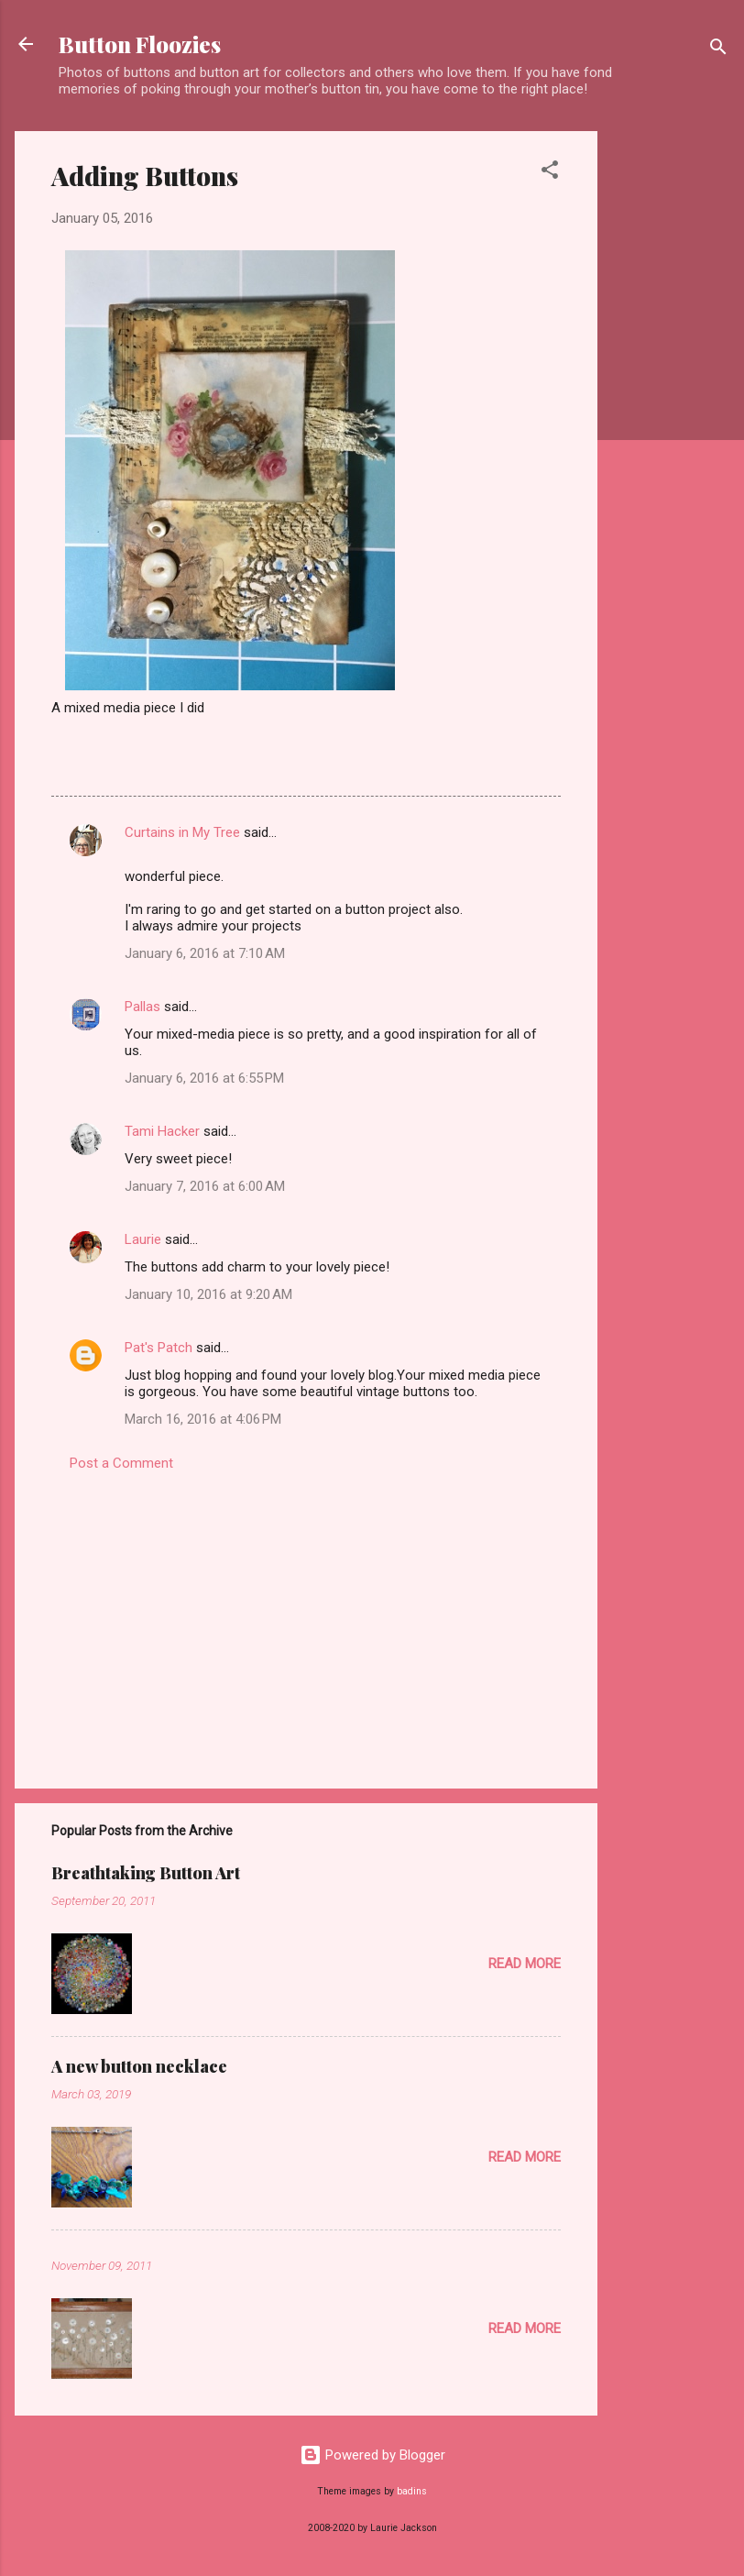 The image size is (744, 2576). Describe the element at coordinates (142, 1006) in the screenshot. I see `Pallas` at that location.